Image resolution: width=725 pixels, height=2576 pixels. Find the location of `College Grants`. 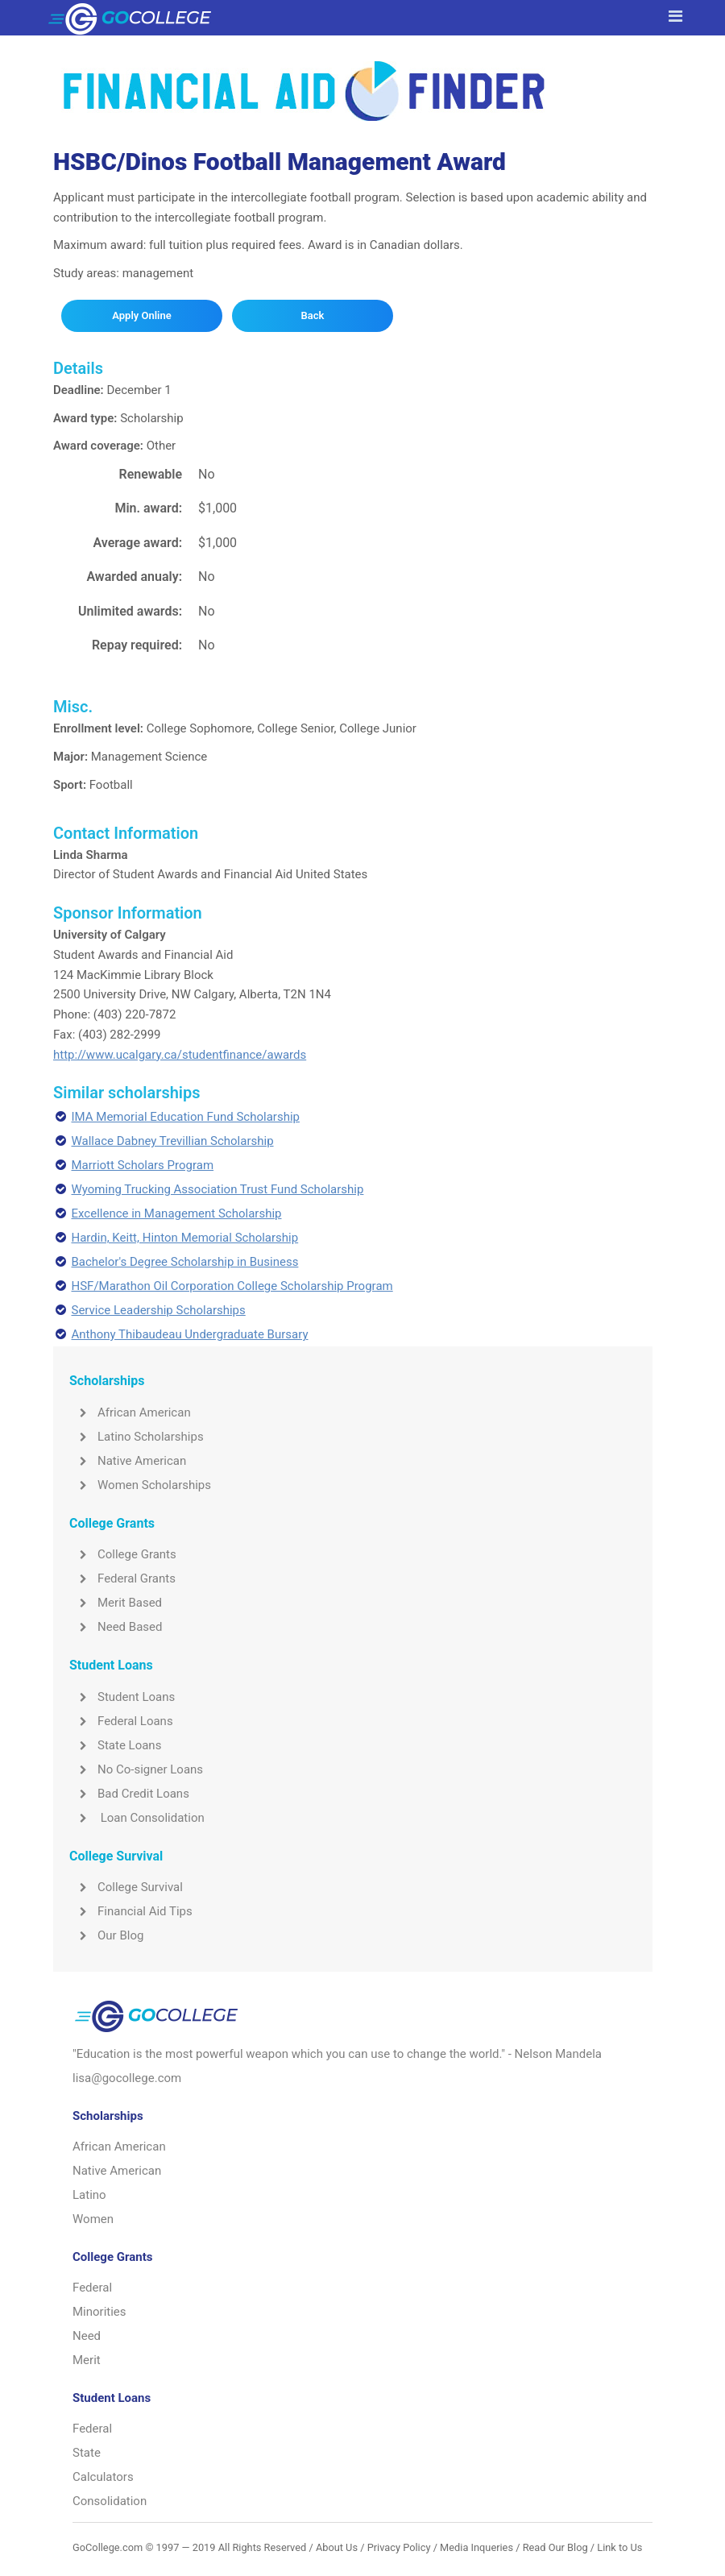

College Grants is located at coordinates (122, 1554).